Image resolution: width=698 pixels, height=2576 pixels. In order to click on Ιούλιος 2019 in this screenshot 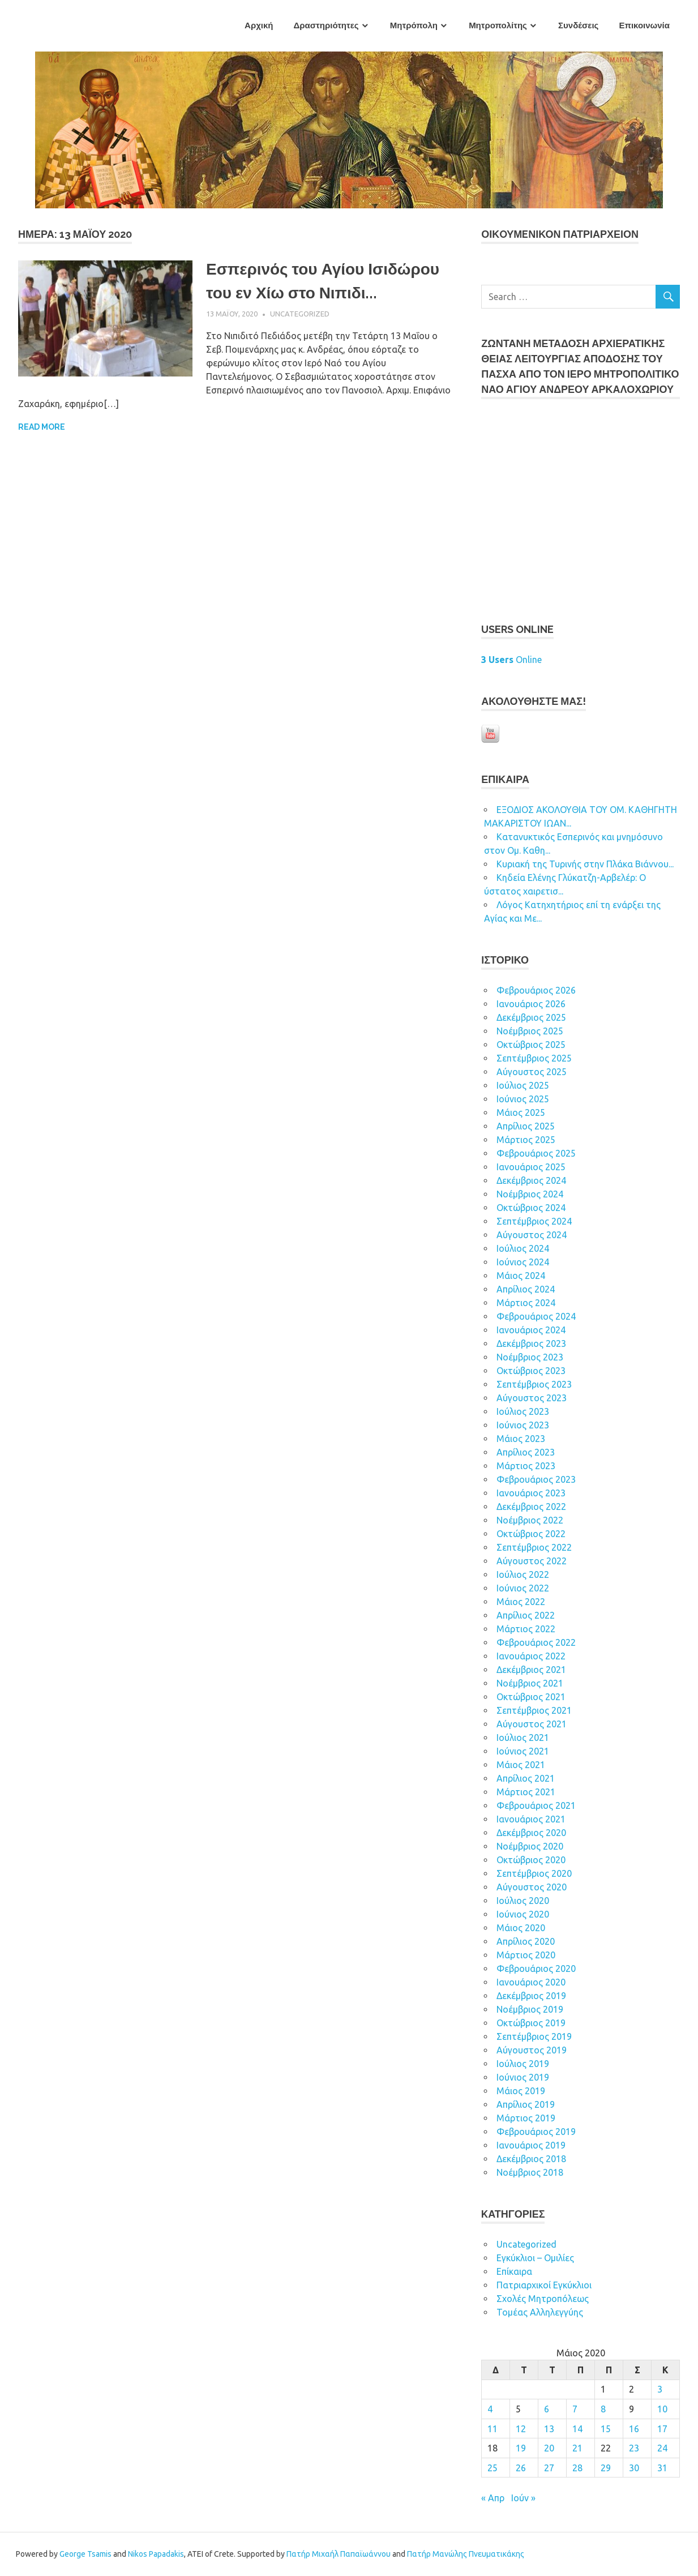, I will do `click(522, 2064)`.